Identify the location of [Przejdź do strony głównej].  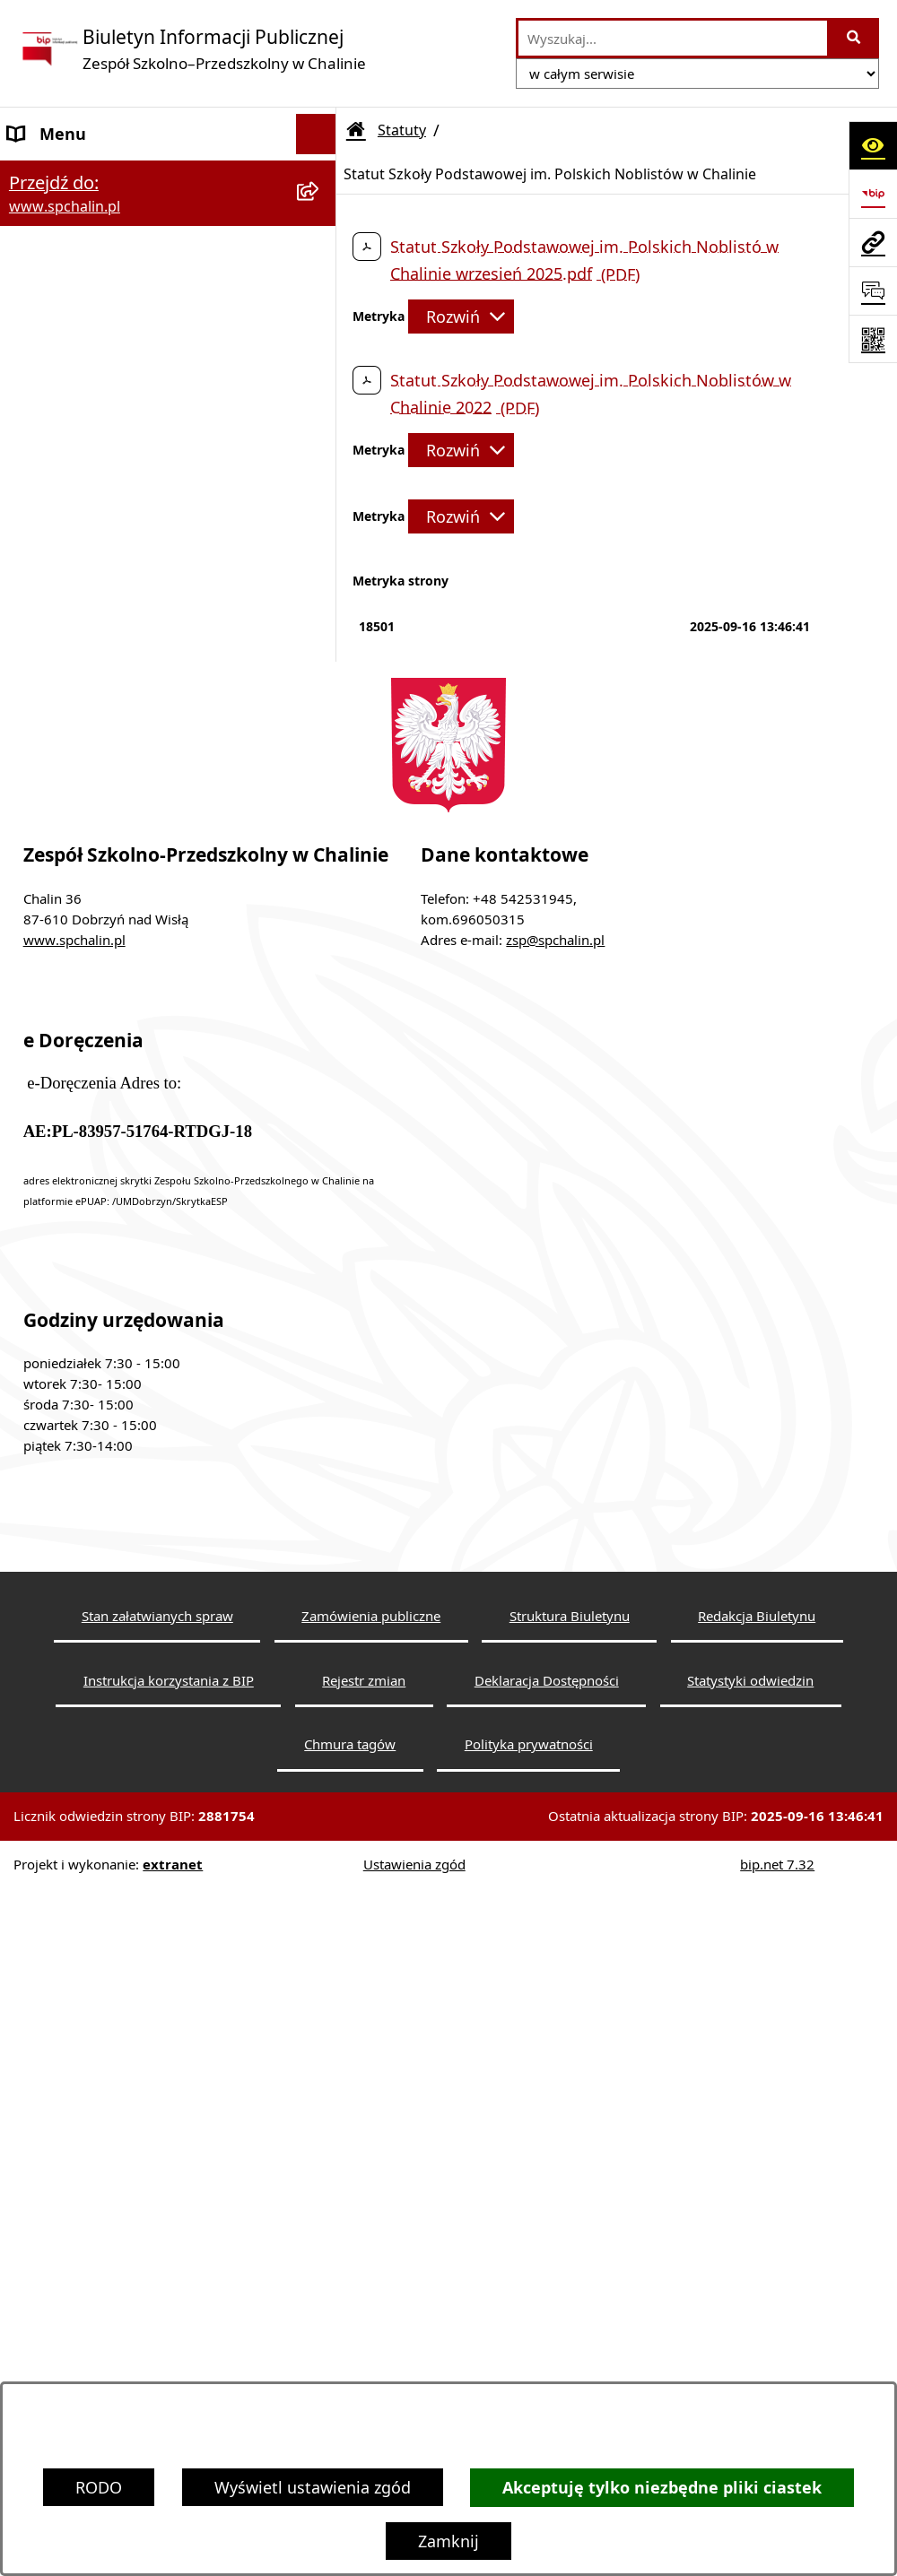
(192, 49).